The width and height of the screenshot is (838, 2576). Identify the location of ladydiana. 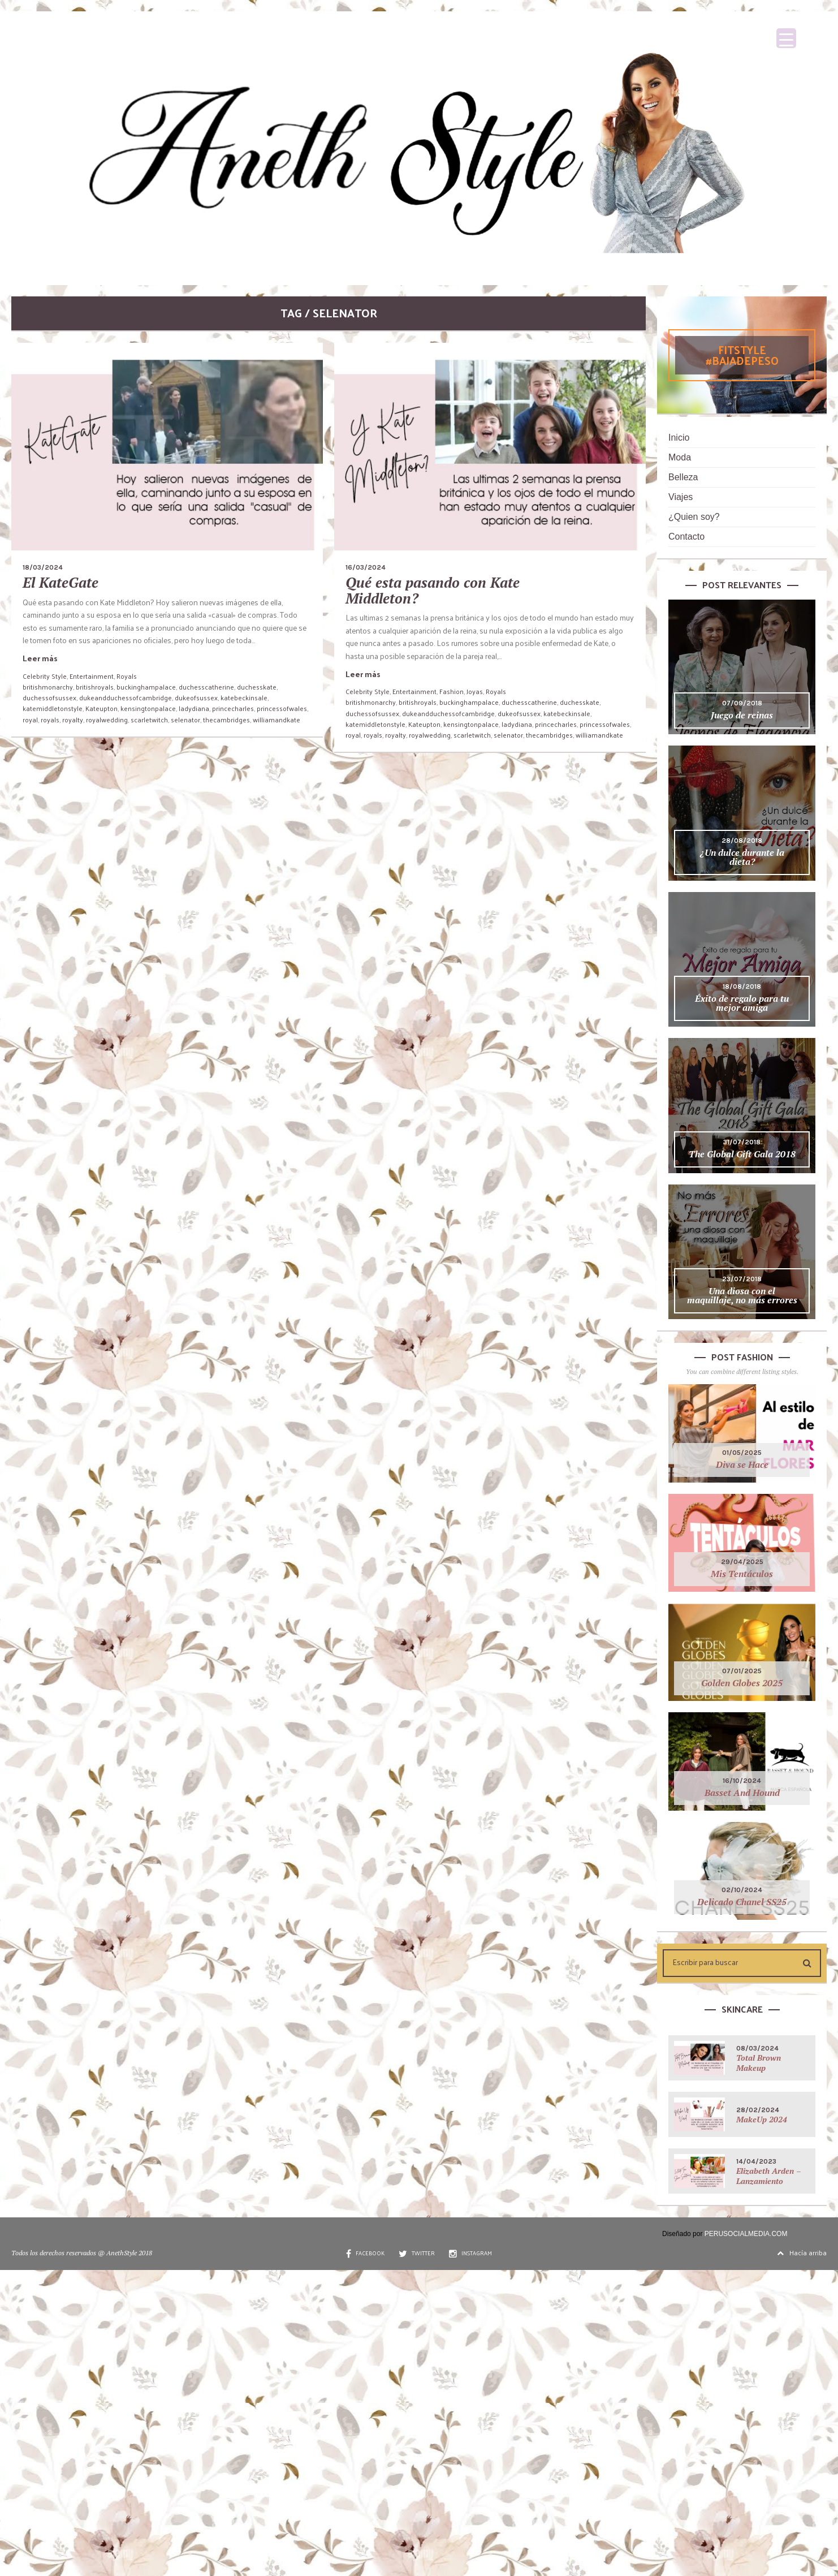
(194, 708).